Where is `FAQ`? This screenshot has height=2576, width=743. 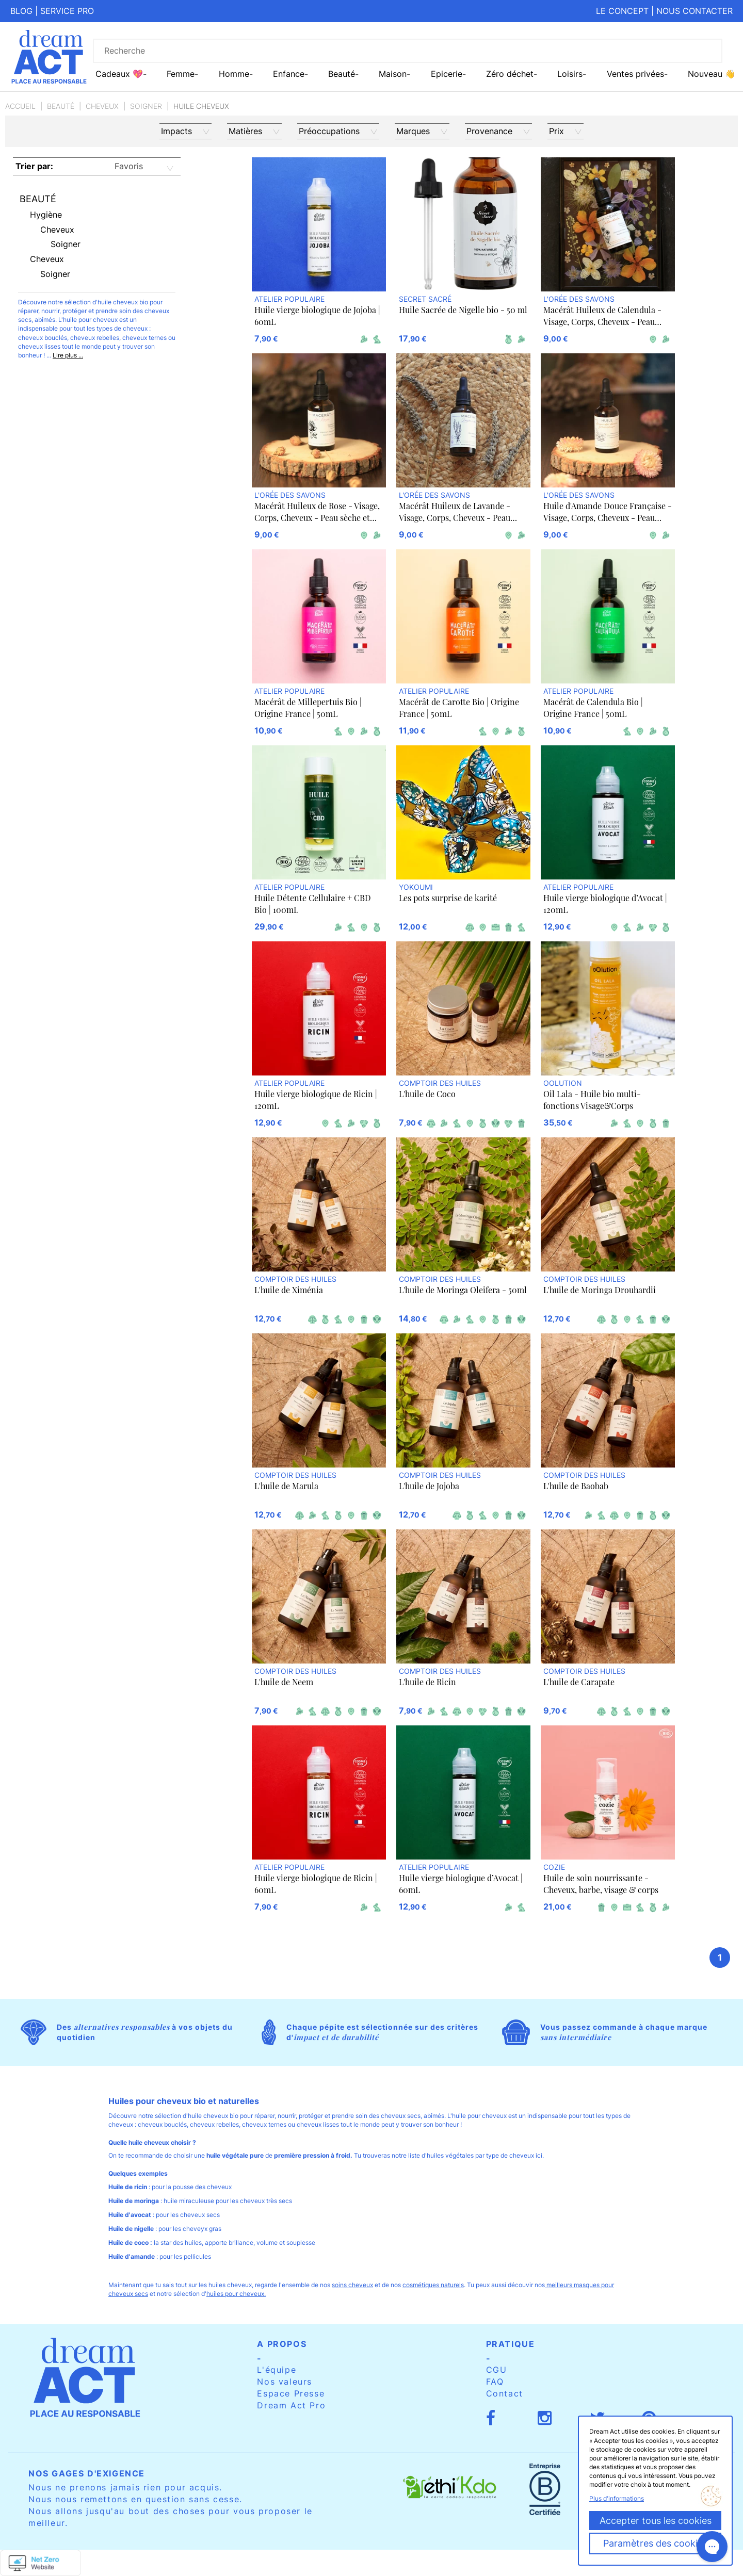
FAQ is located at coordinates (495, 2381).